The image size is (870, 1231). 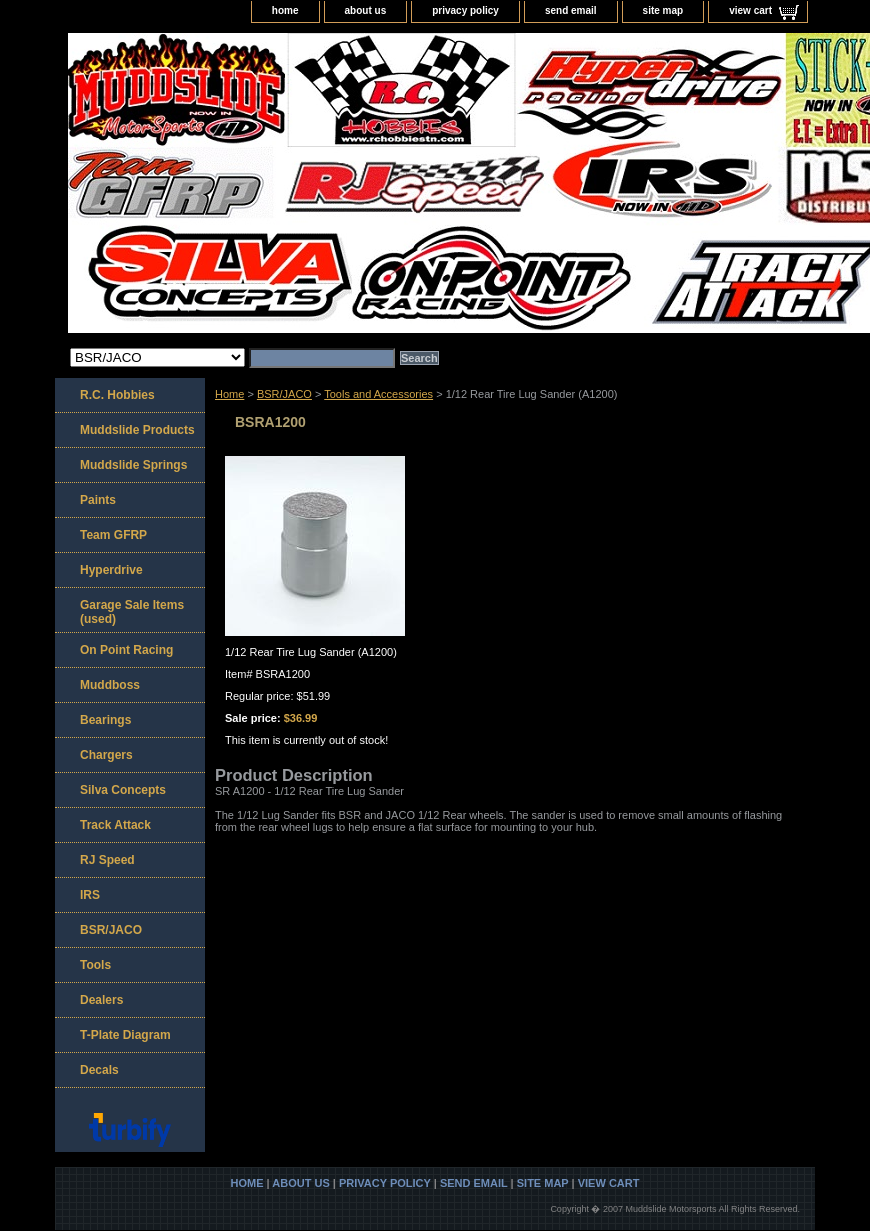 What do you see at coordinates (465, 10) in the screenshot?
I see `privacy policy` at bounding box center [465, 10].